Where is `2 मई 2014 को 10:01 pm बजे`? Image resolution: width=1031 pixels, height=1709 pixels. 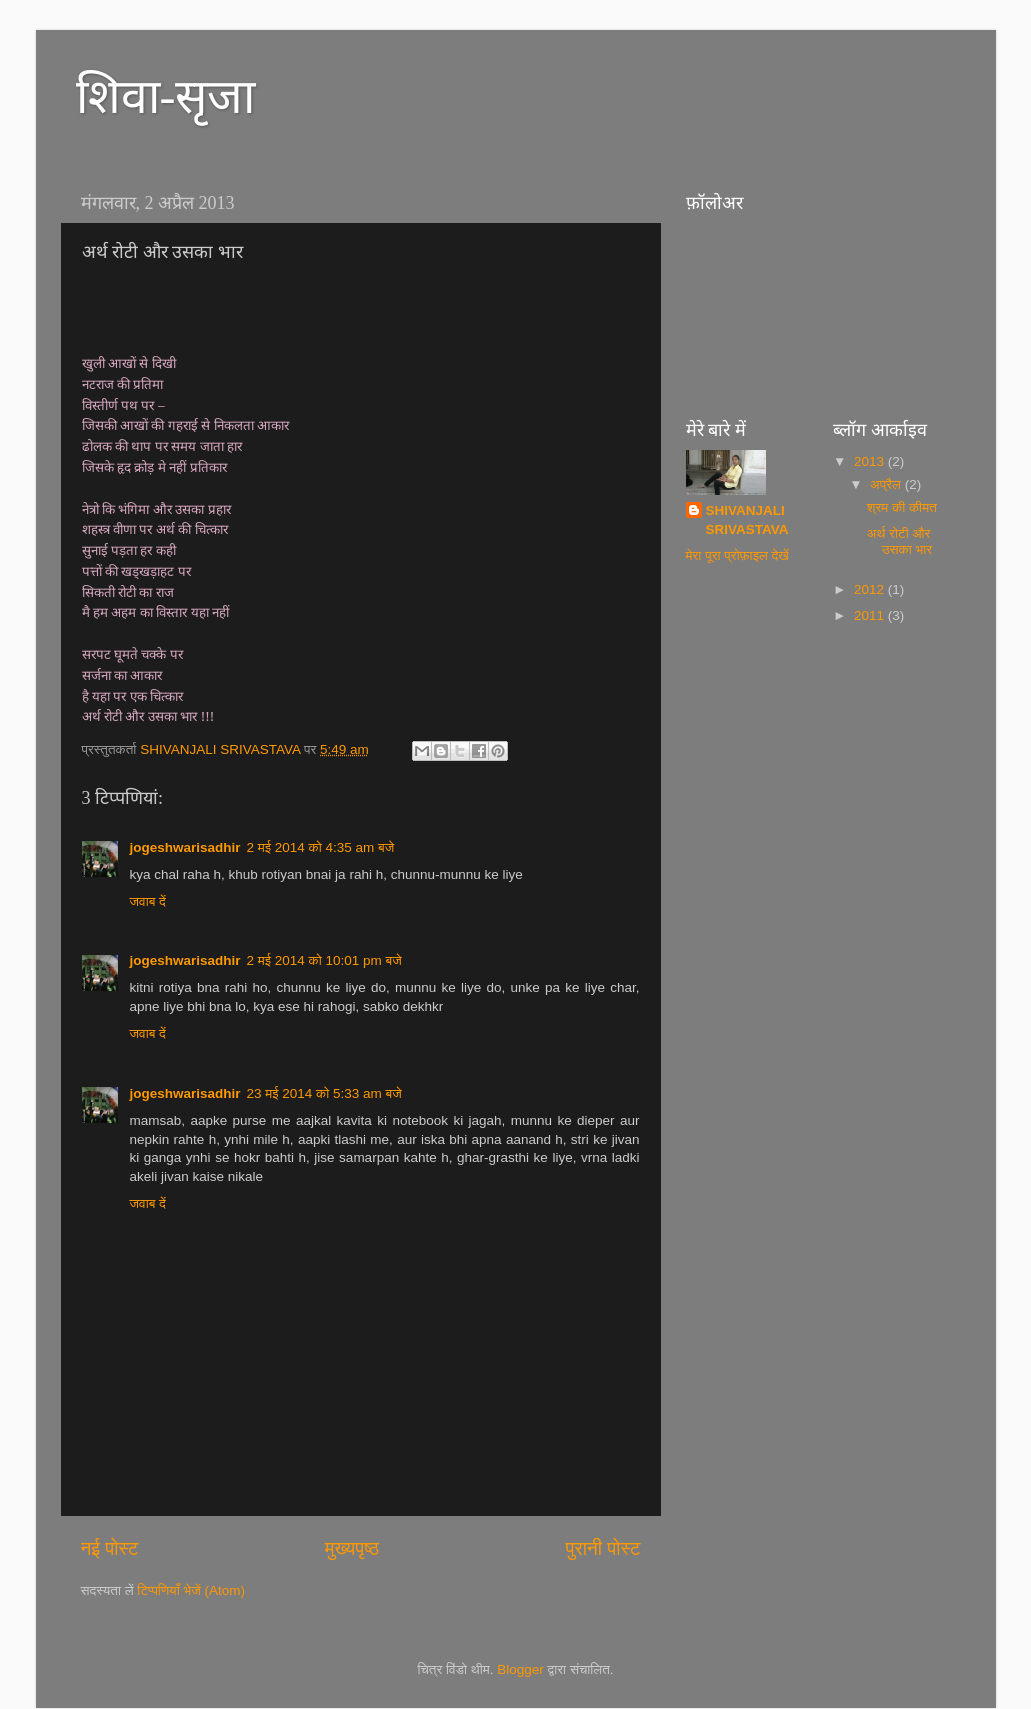 2 मई 2014 को 10:01 pm बजे is located at coordinates (324, 960).